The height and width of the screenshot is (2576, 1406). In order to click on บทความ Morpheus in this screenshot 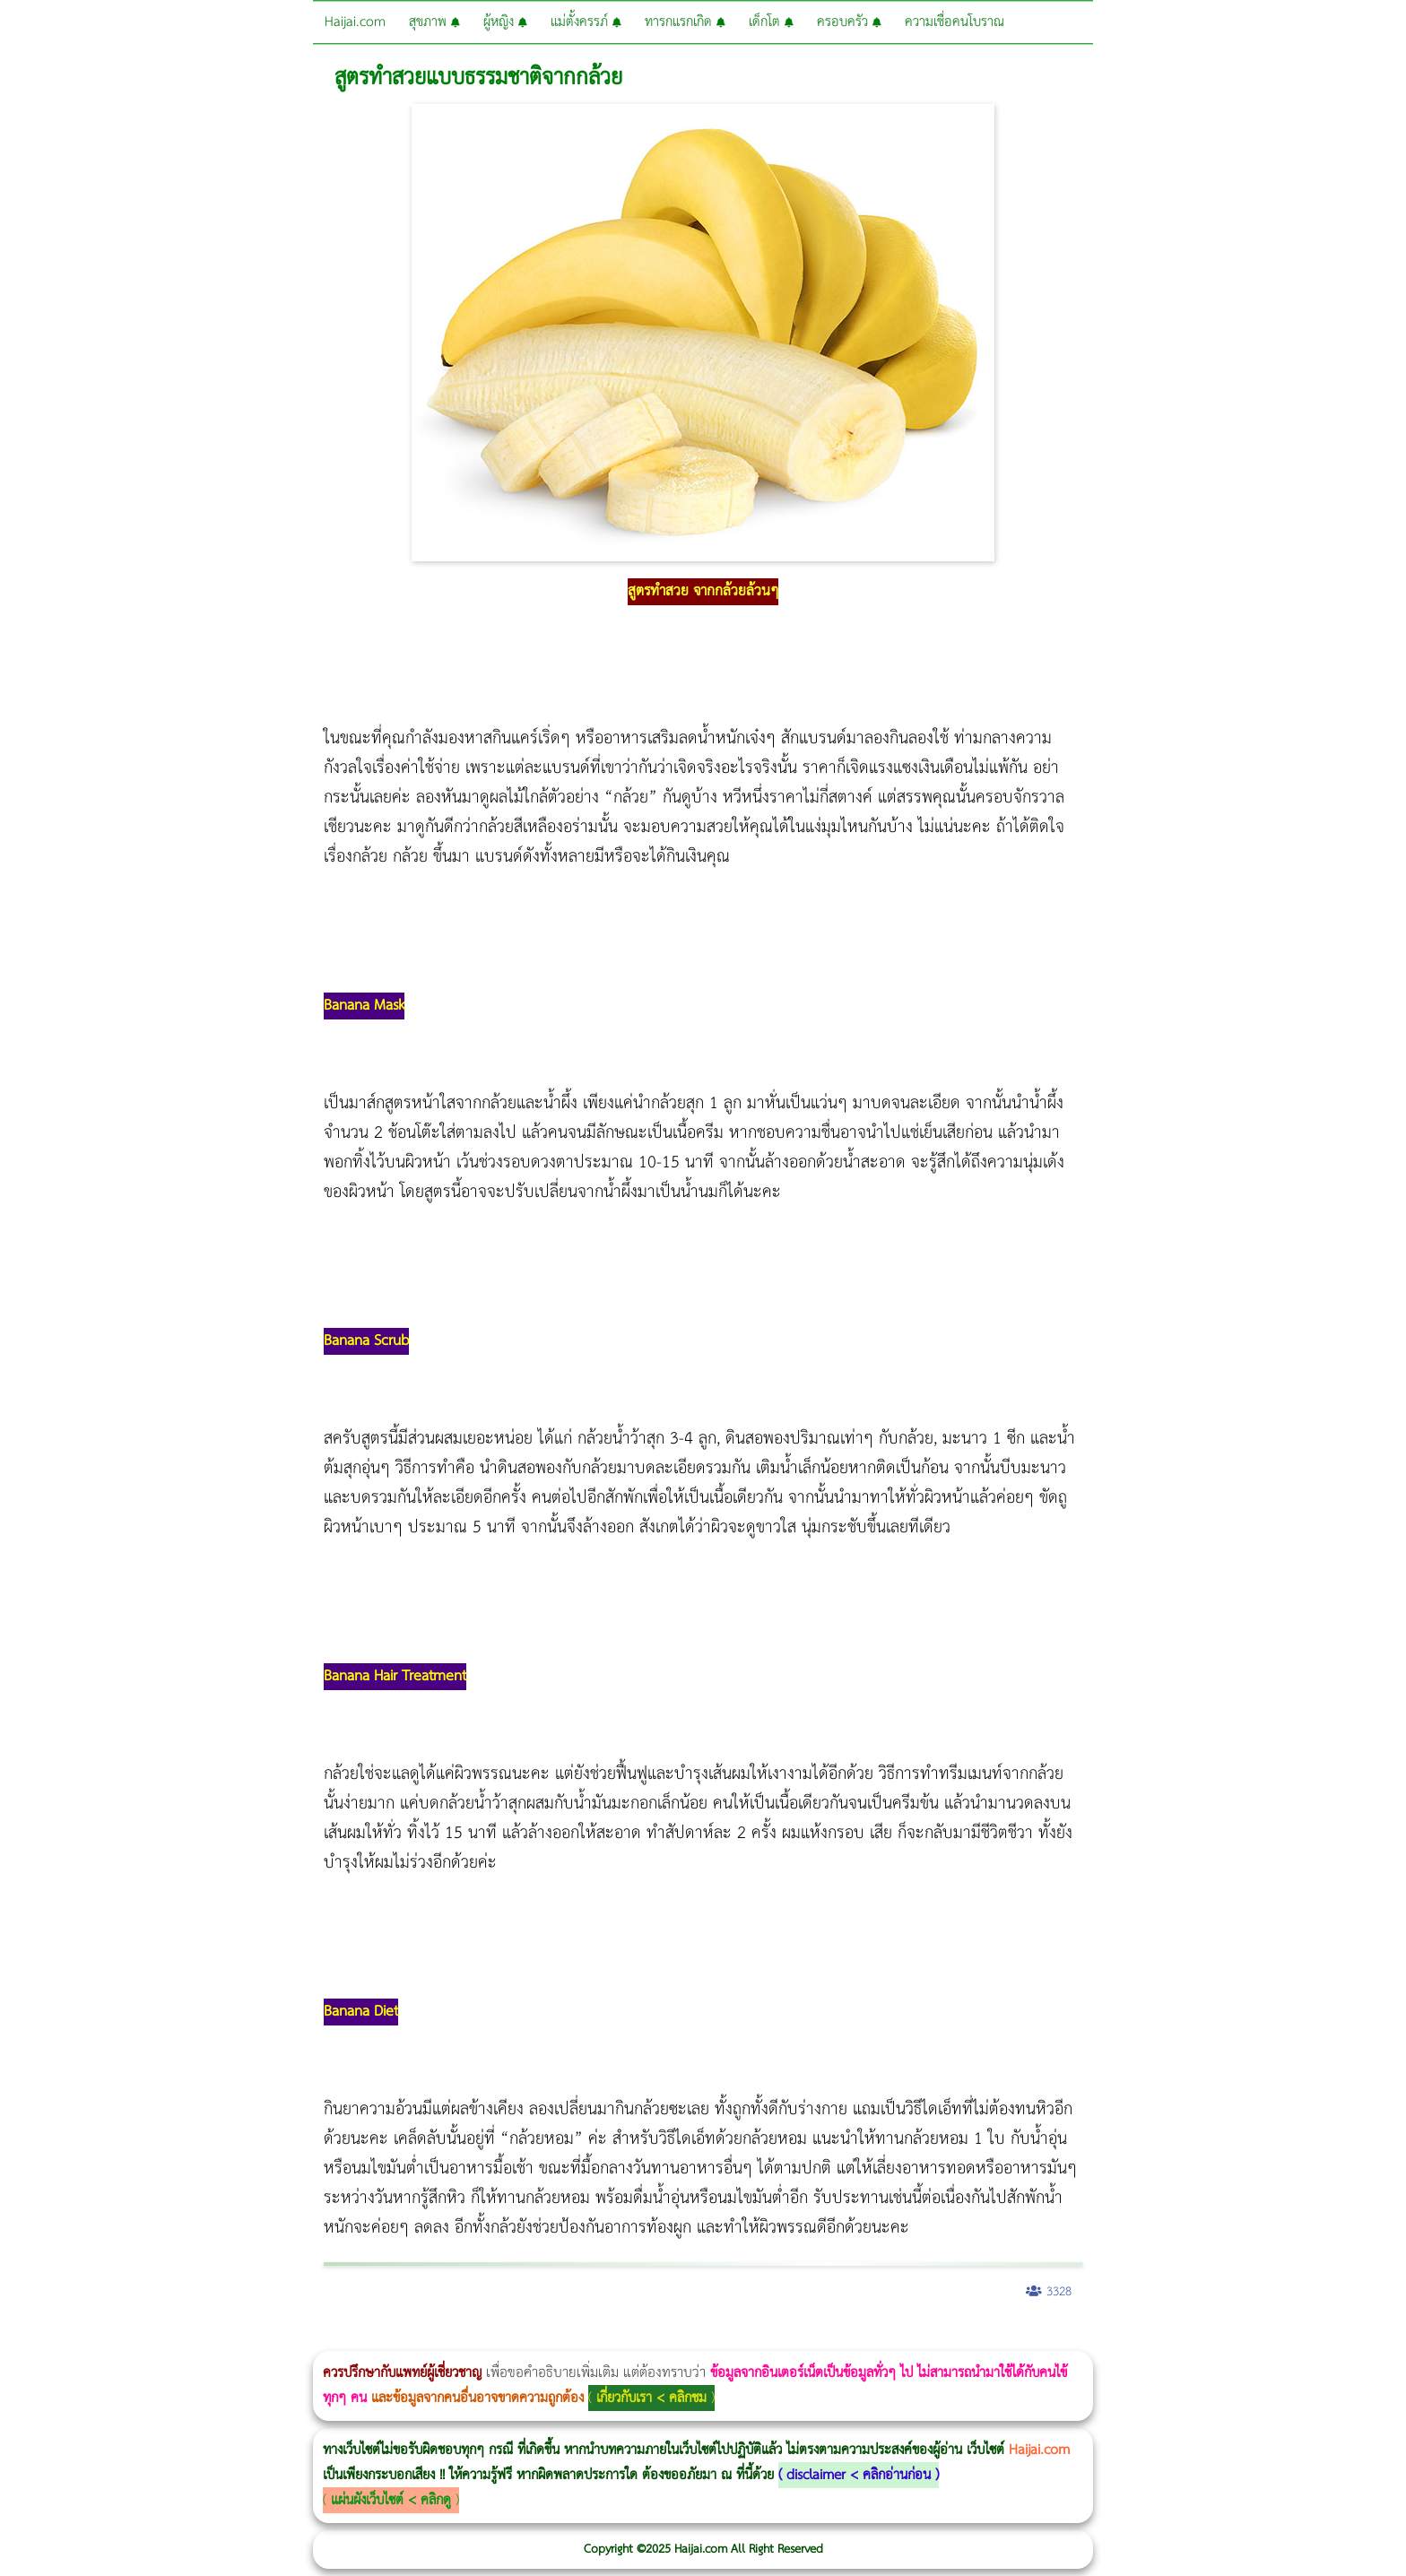, I will do `click(531, 2338)`.